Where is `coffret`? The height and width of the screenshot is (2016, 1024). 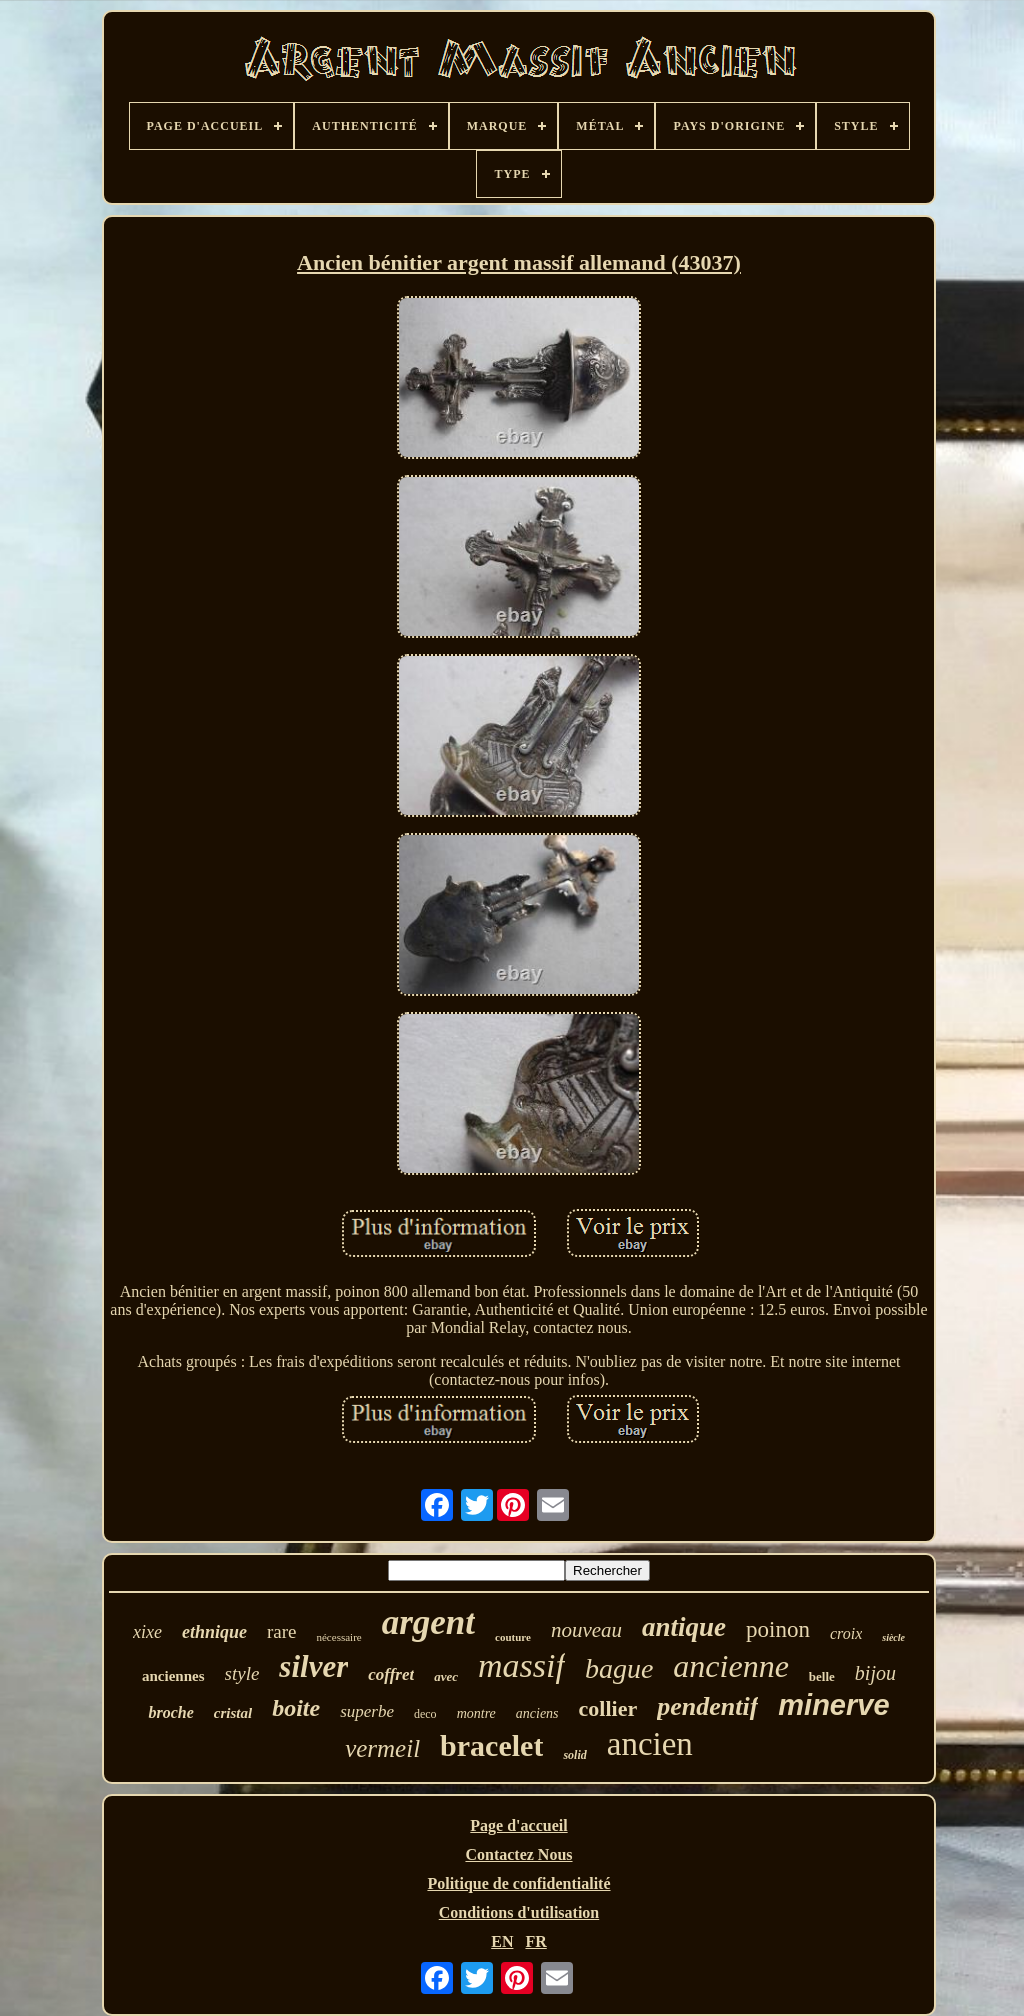 coffret is located at coordinates (391, 1674).